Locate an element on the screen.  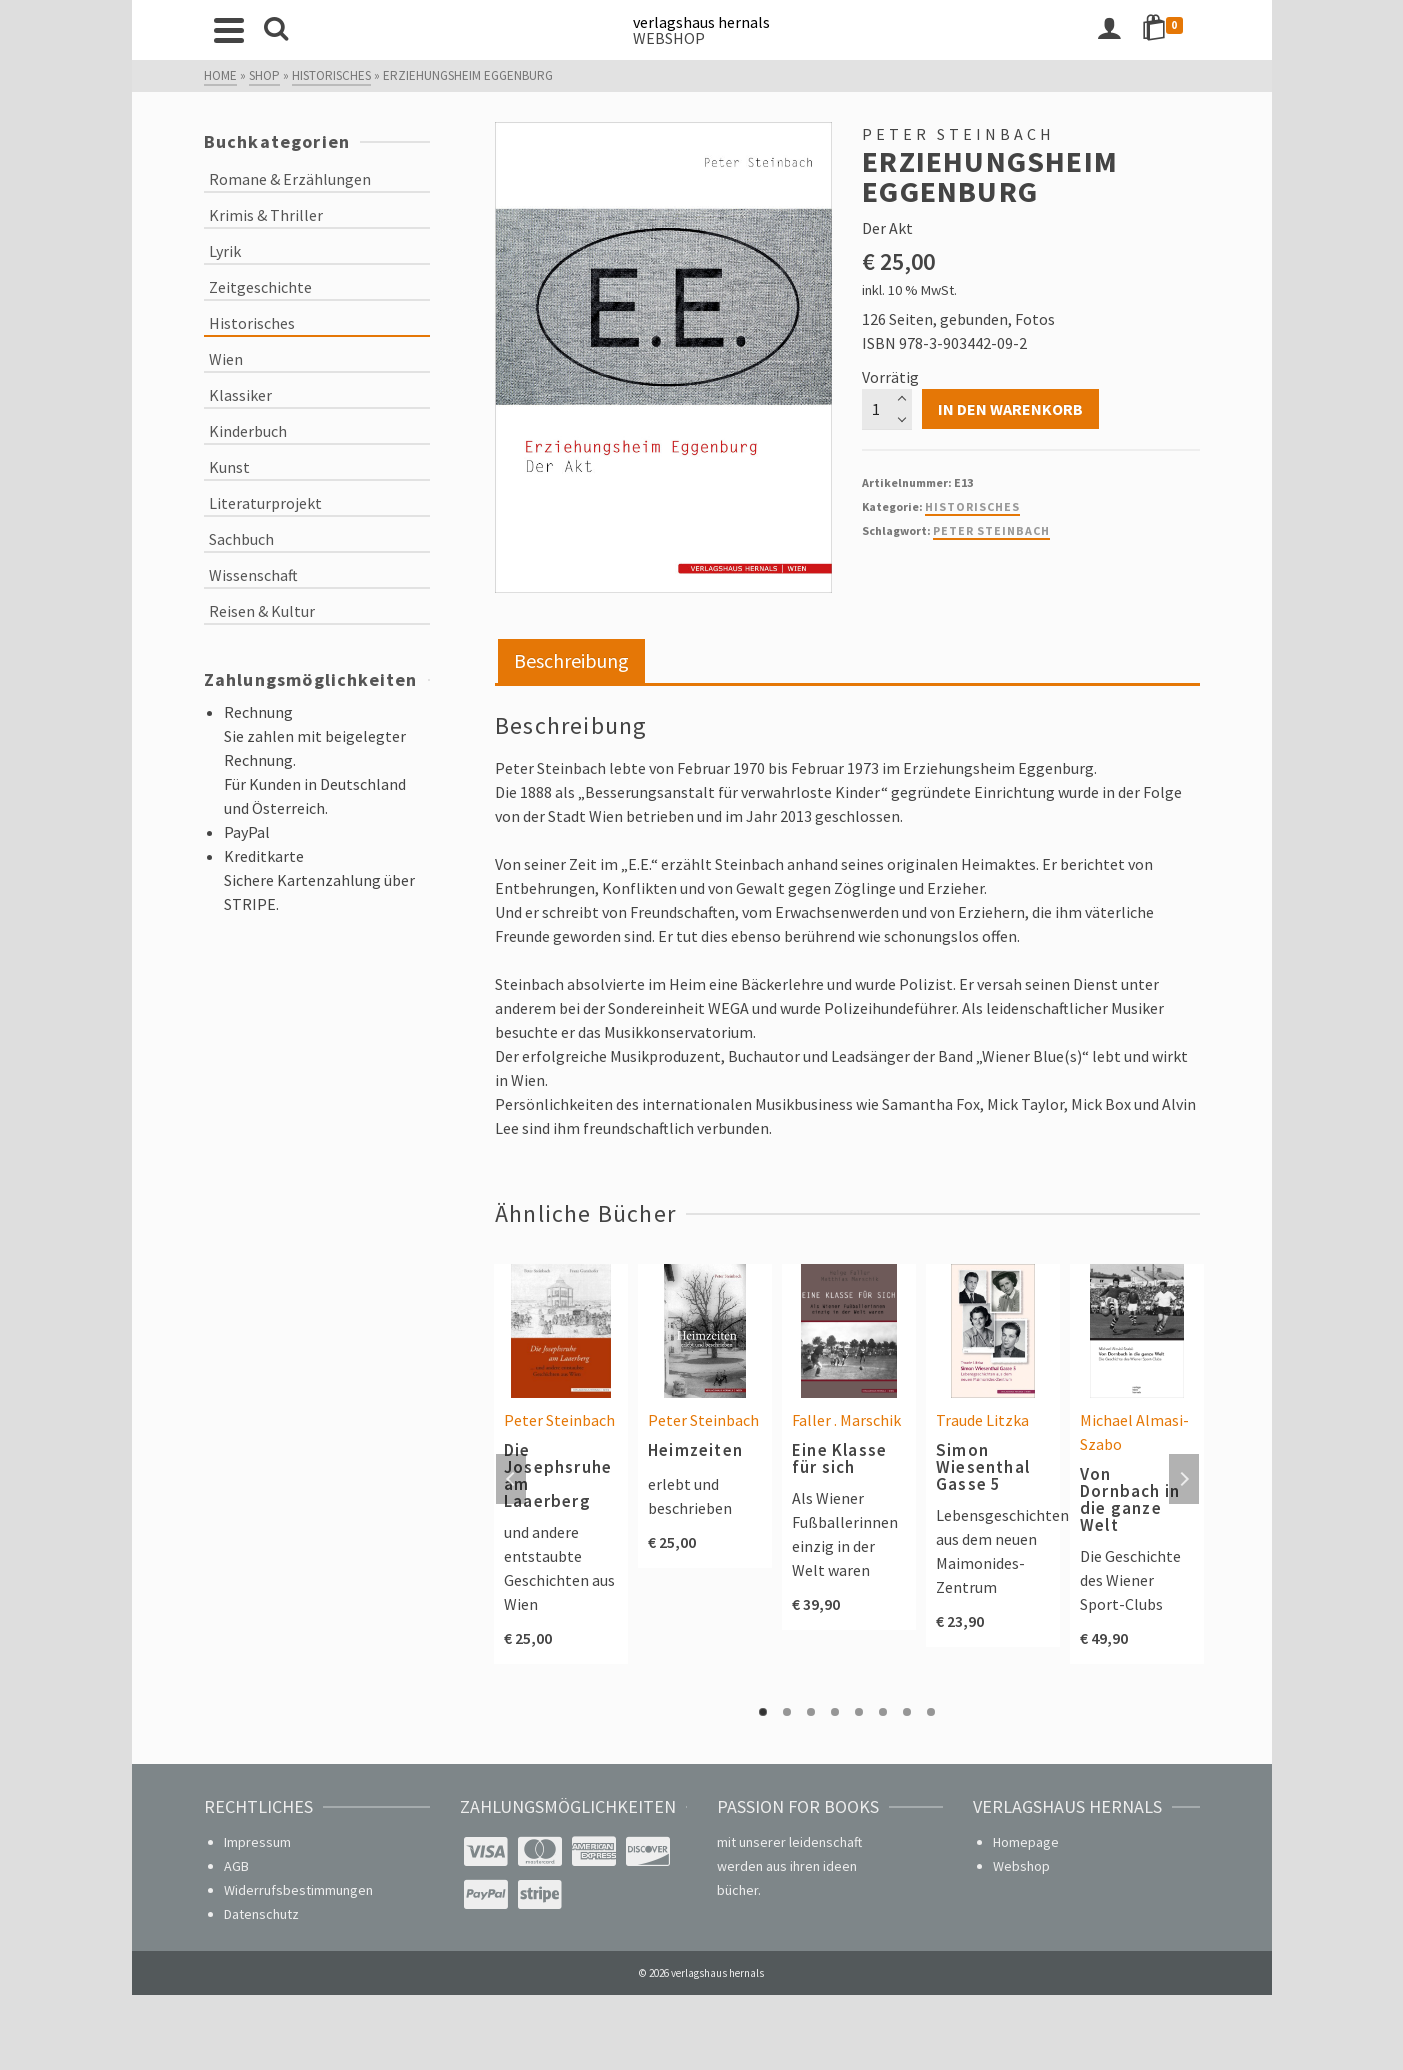
Kunst is located at coordinates (229, 467).